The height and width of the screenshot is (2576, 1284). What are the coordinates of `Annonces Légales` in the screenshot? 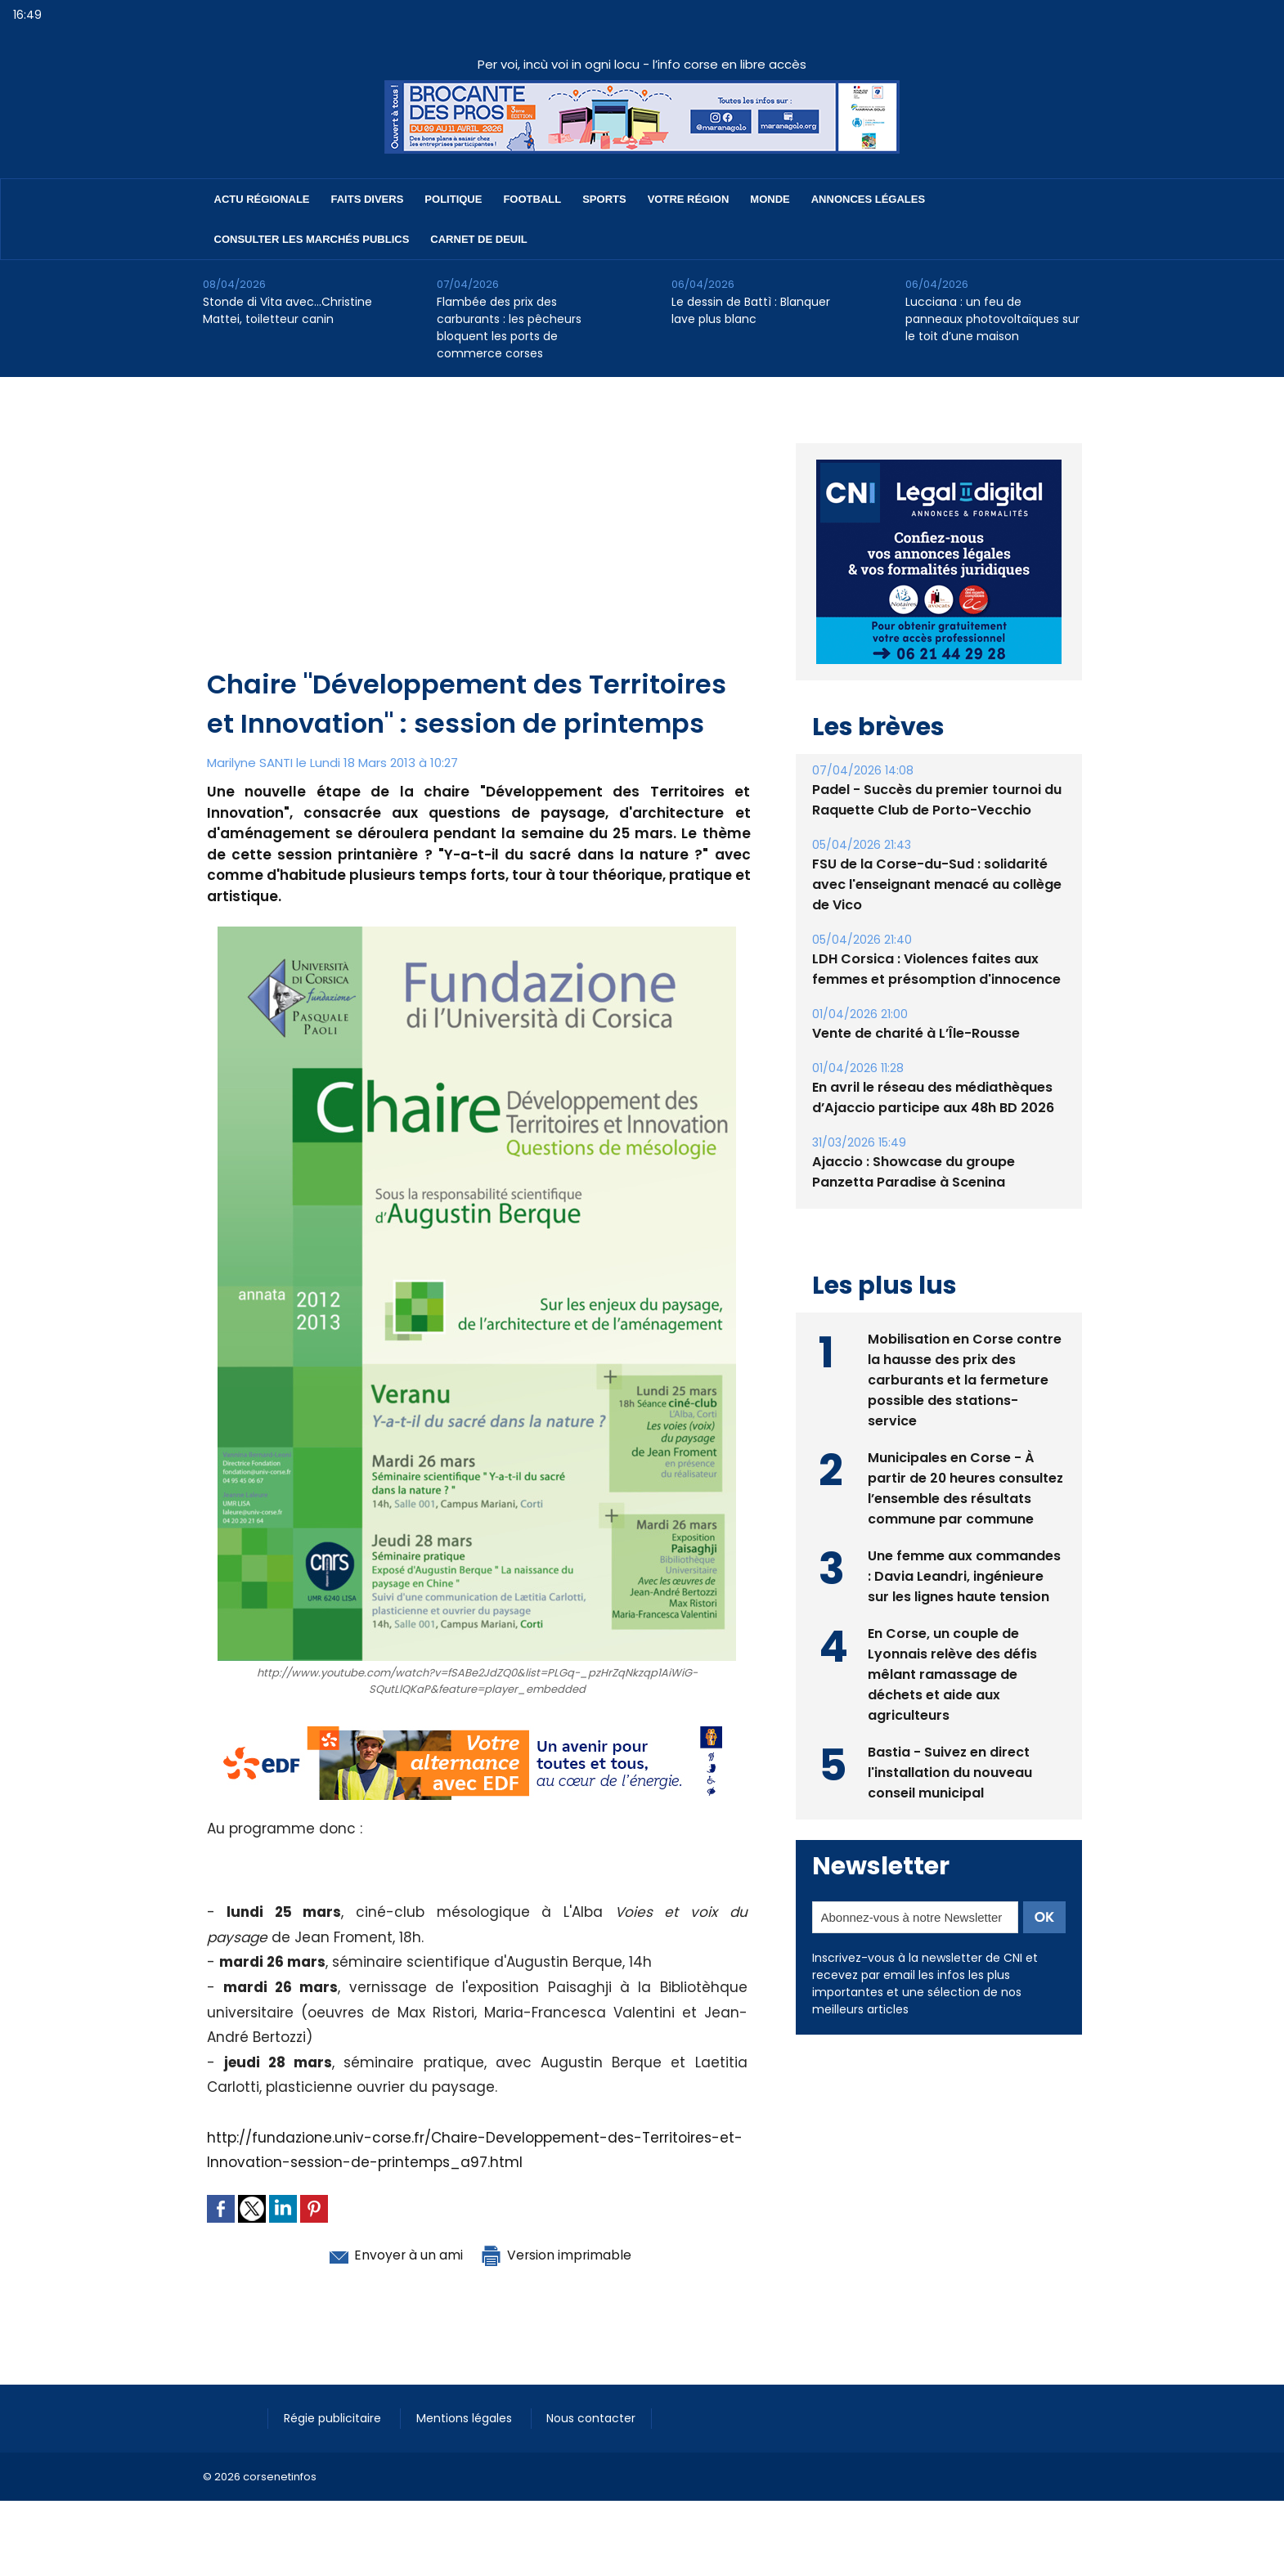 It's located at (868, 199).